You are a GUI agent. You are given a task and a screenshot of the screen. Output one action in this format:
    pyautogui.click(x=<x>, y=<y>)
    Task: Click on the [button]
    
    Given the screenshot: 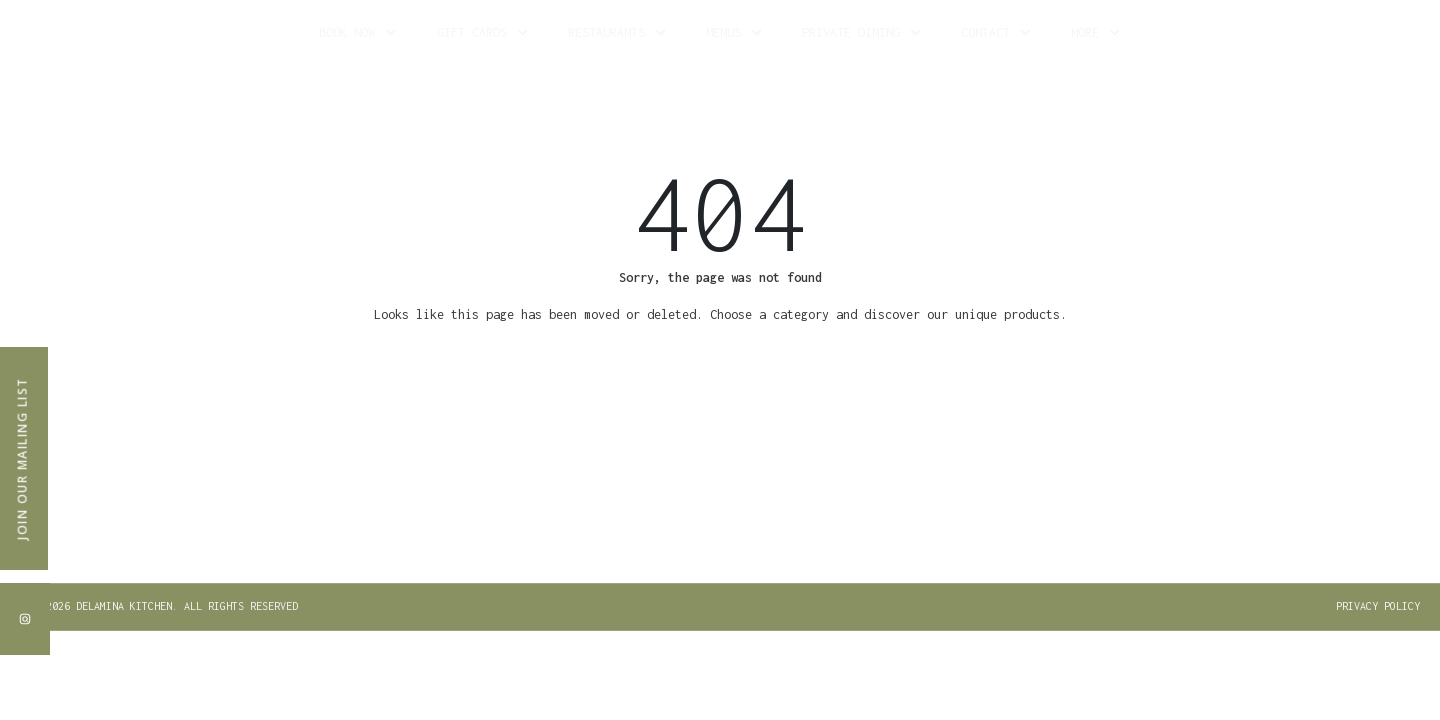 What is the action you would take?
    pyautogui.click(x=169, y=607)
    